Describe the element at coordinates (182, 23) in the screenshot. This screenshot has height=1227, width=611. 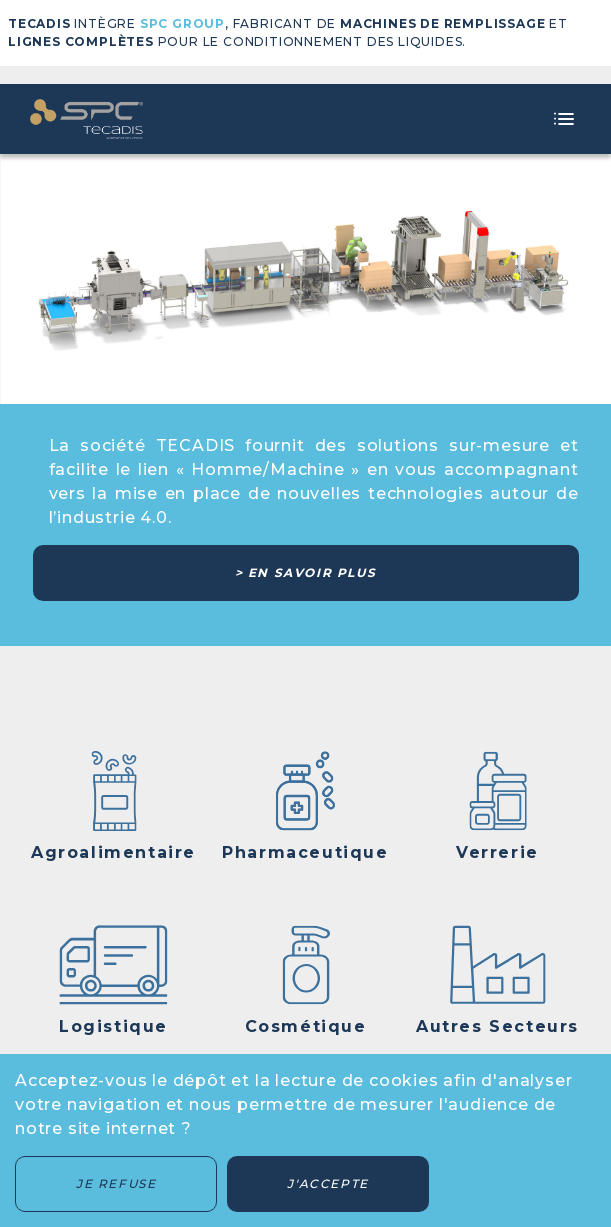
I see `SPC GROUP` at that location.